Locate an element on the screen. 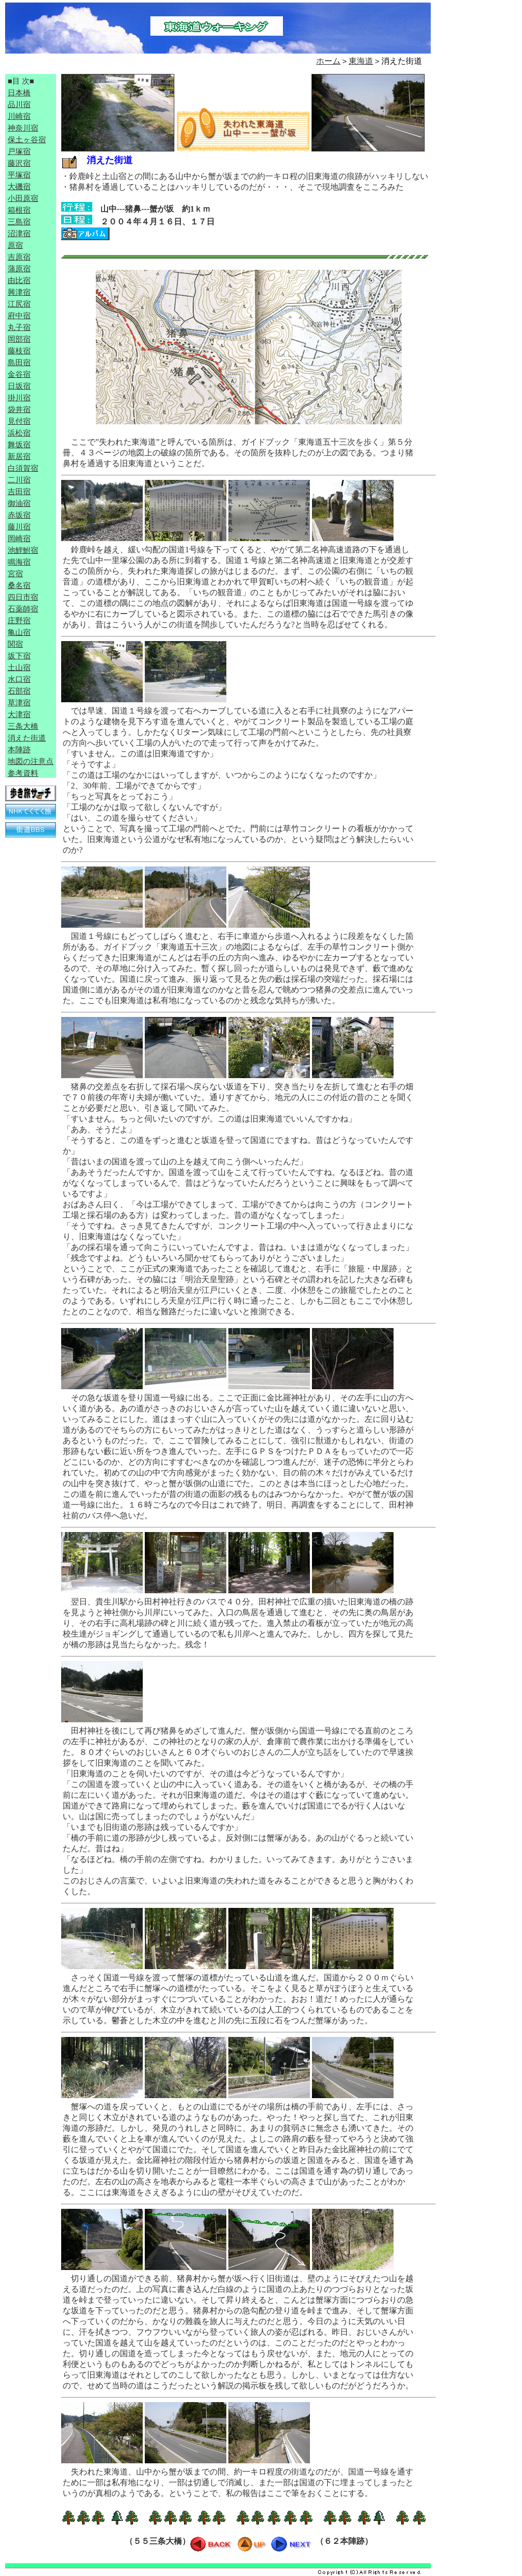  沼津宿 is located at coordinates (19, 233).